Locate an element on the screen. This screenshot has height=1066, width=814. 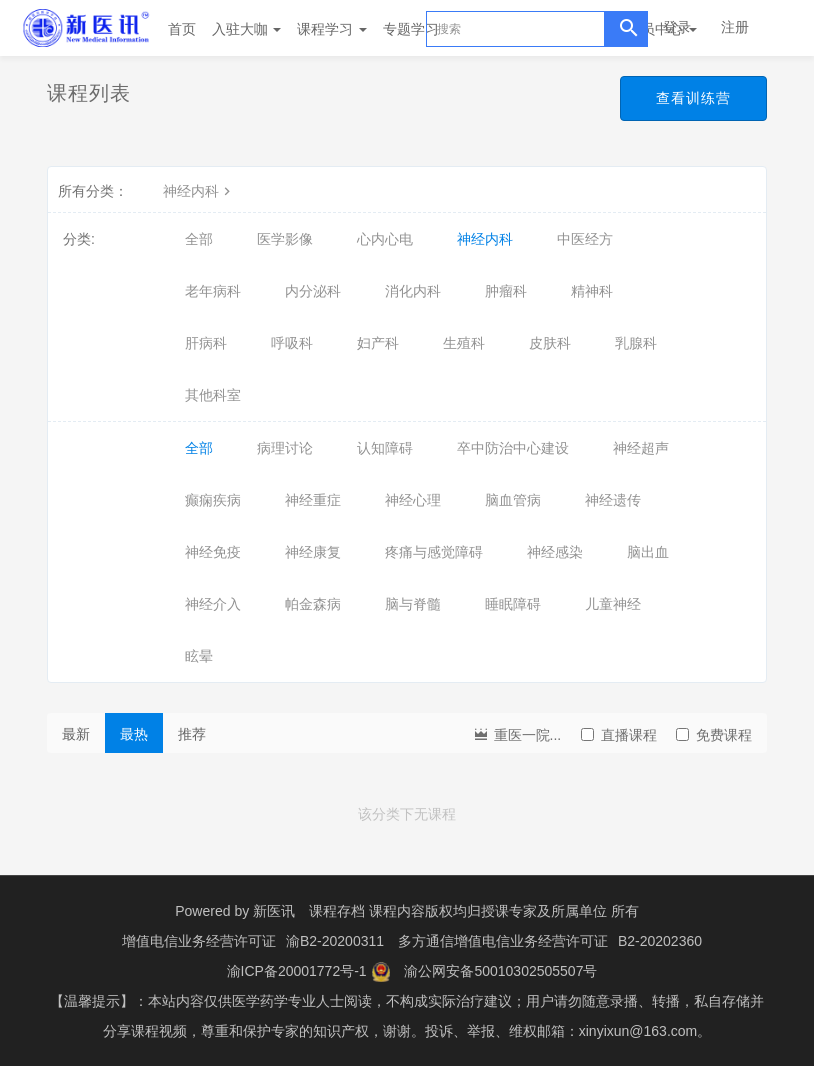
神经超声 is located at coordinates (641, 448).